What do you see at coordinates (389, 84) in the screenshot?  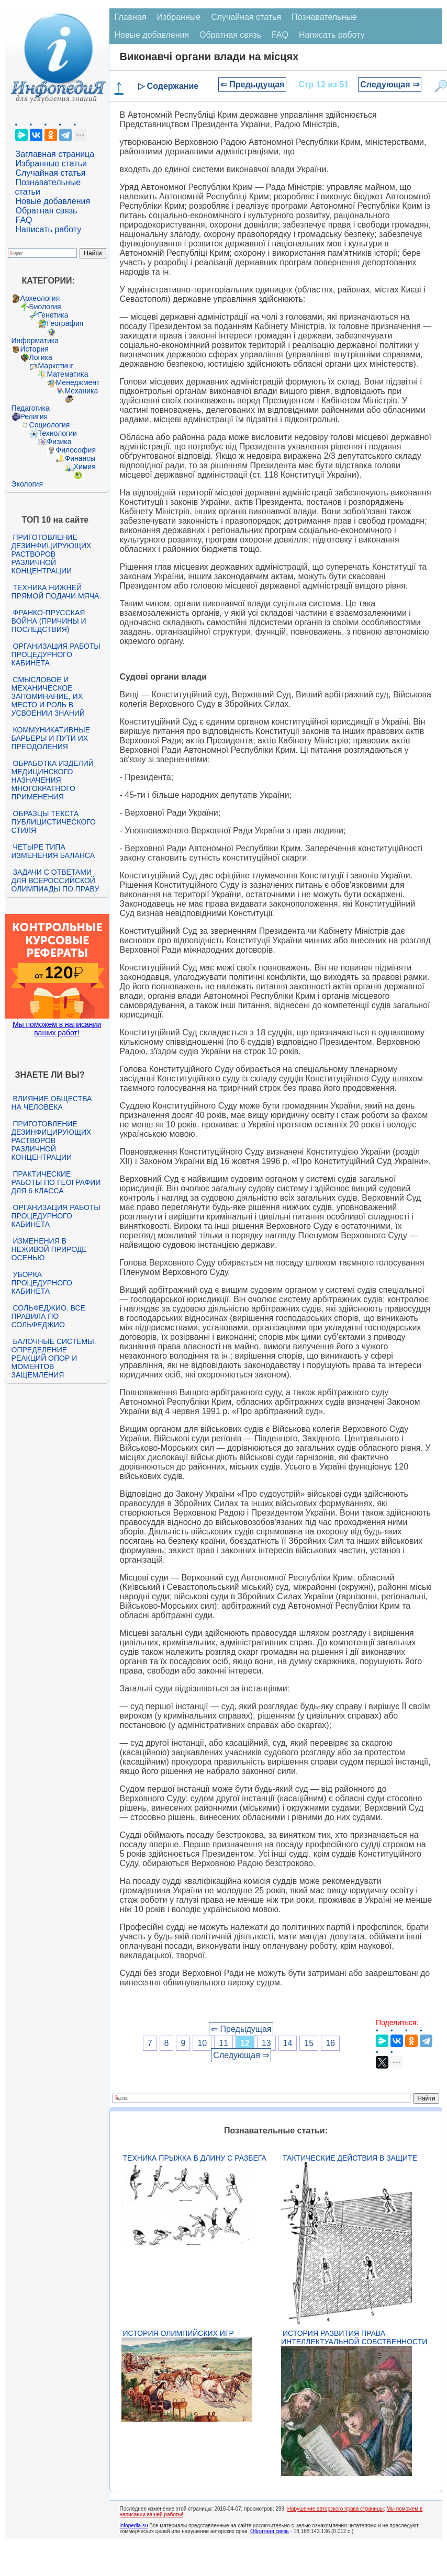 I see `Следующая ⇒` at bounding box center [389, 84].